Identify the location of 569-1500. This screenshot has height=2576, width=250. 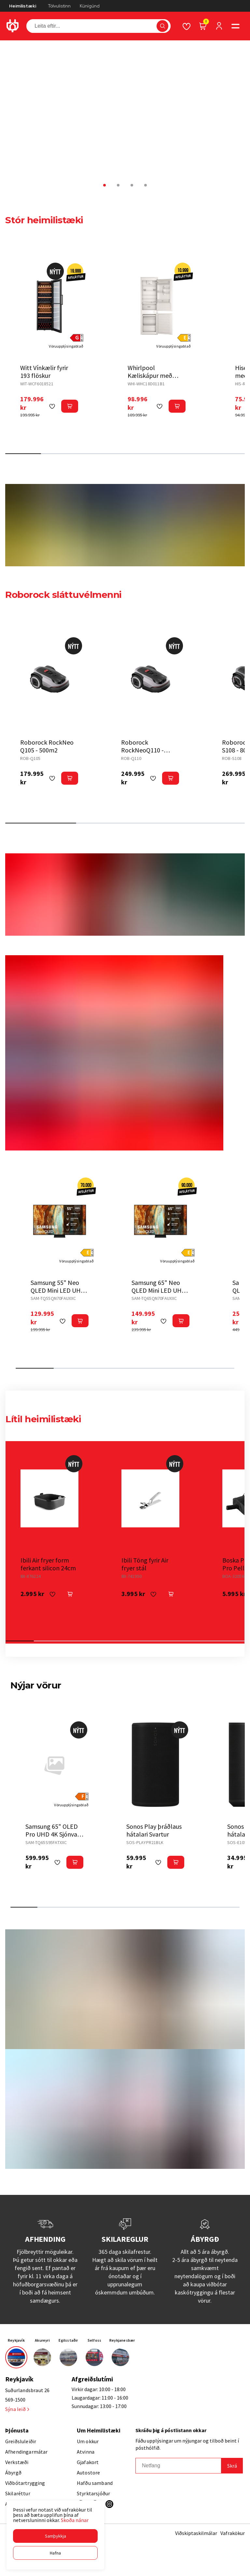
(15, 2399).